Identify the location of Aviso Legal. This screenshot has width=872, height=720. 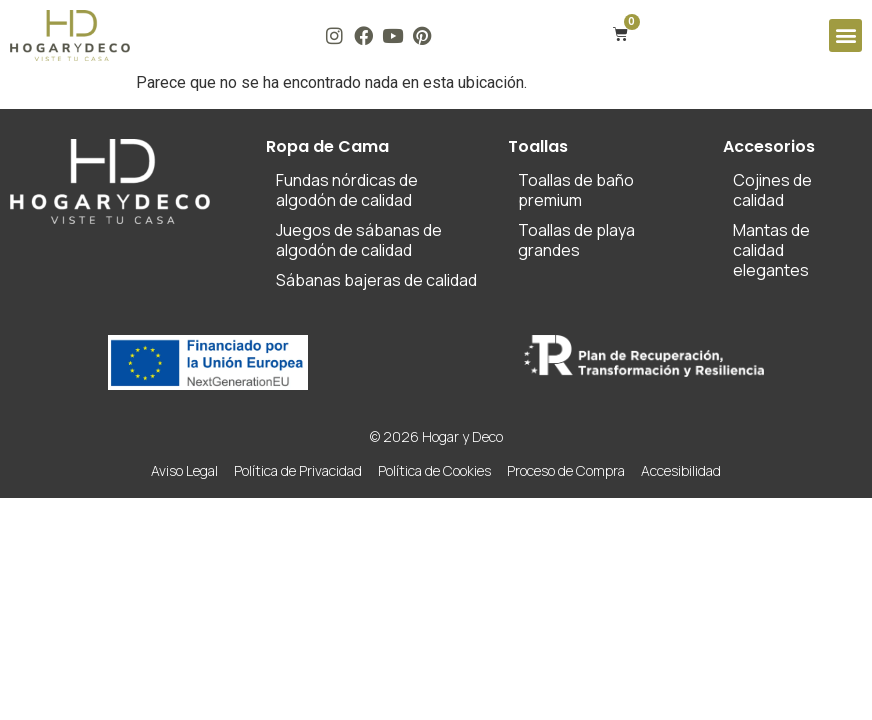
(184, 471).